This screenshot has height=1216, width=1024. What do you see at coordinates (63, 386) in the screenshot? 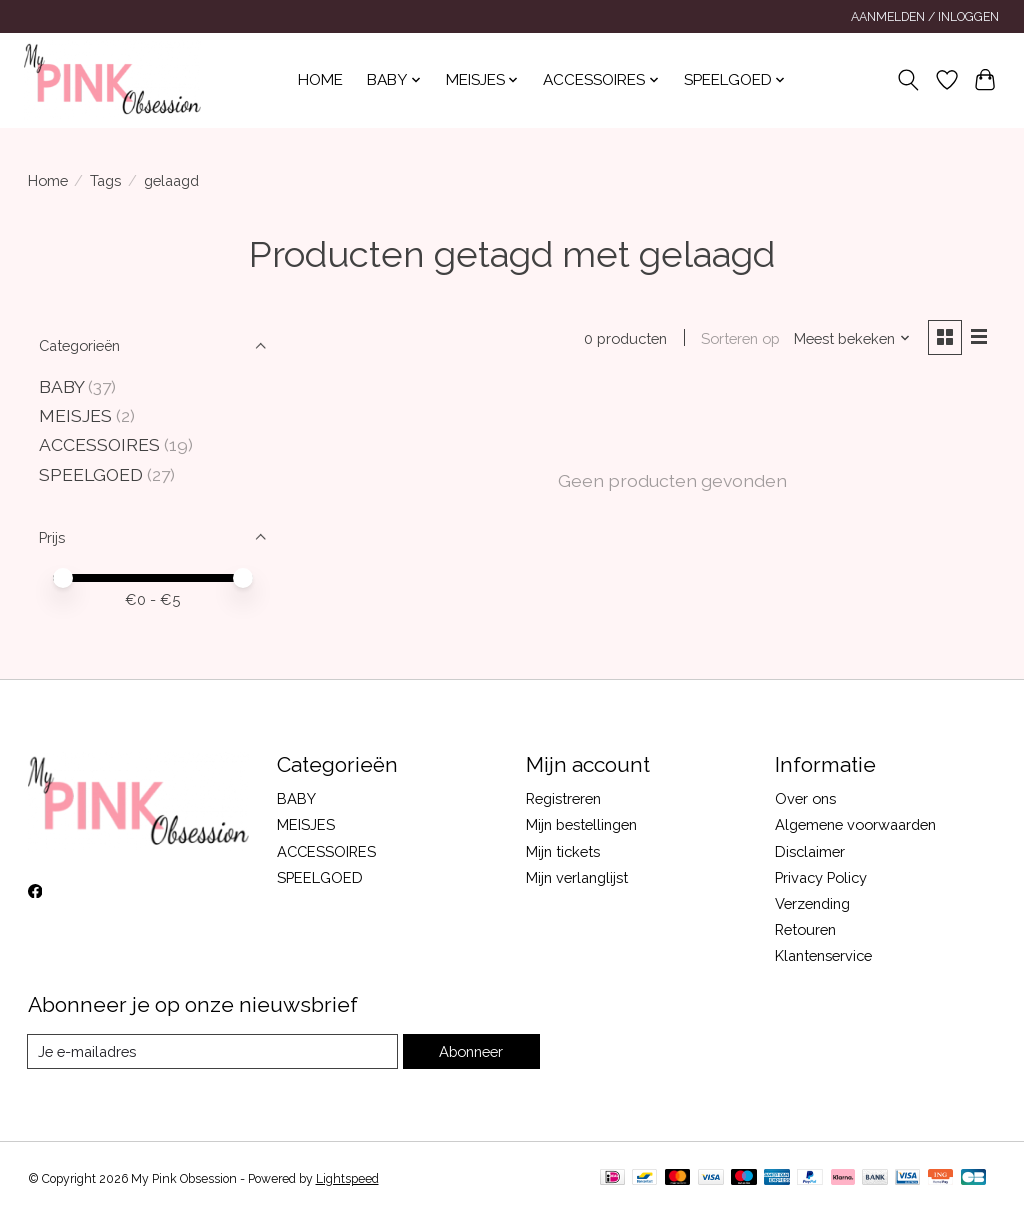
I see `BABY` at bounding box center [63, 386].